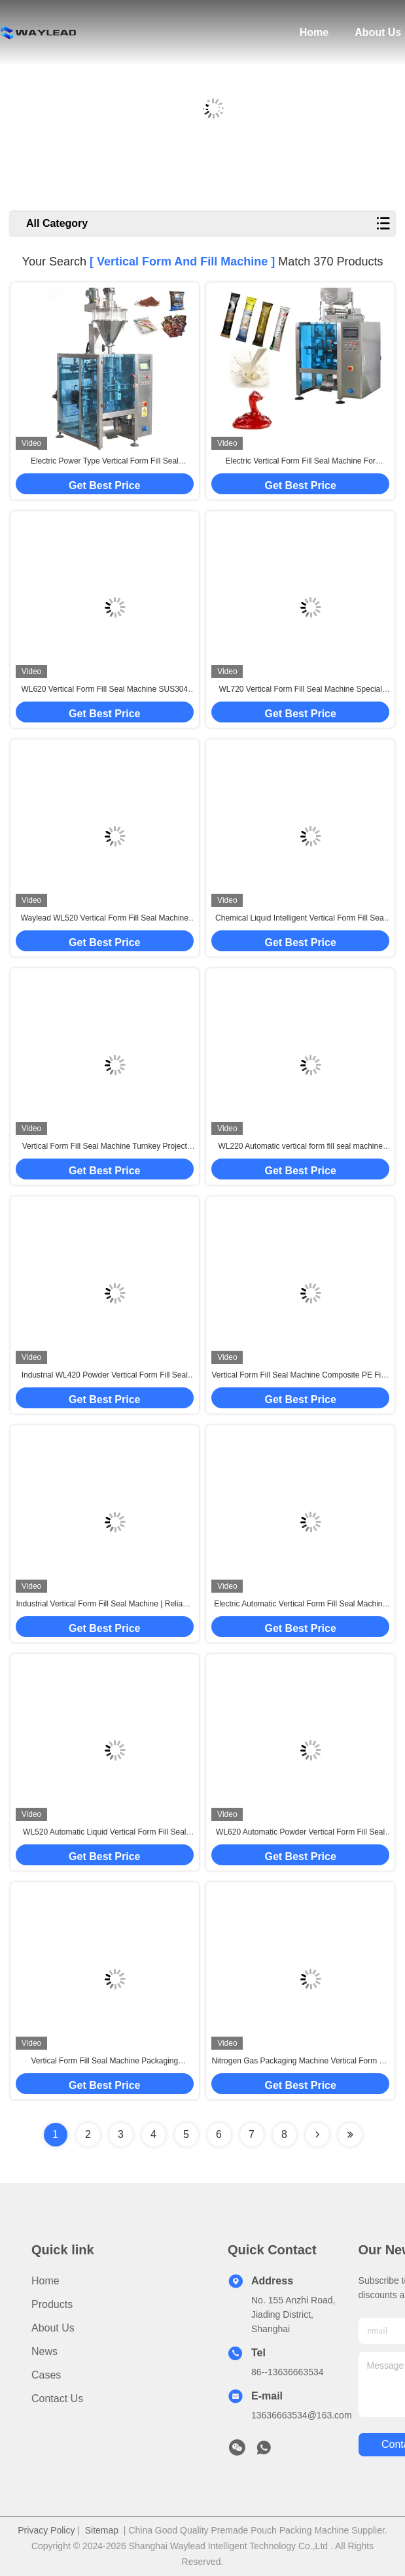 This screenshot has height=2576, width=405. Describe the element at coordinates (46, 2375) in the screenshot. I see `Cases` at that location.